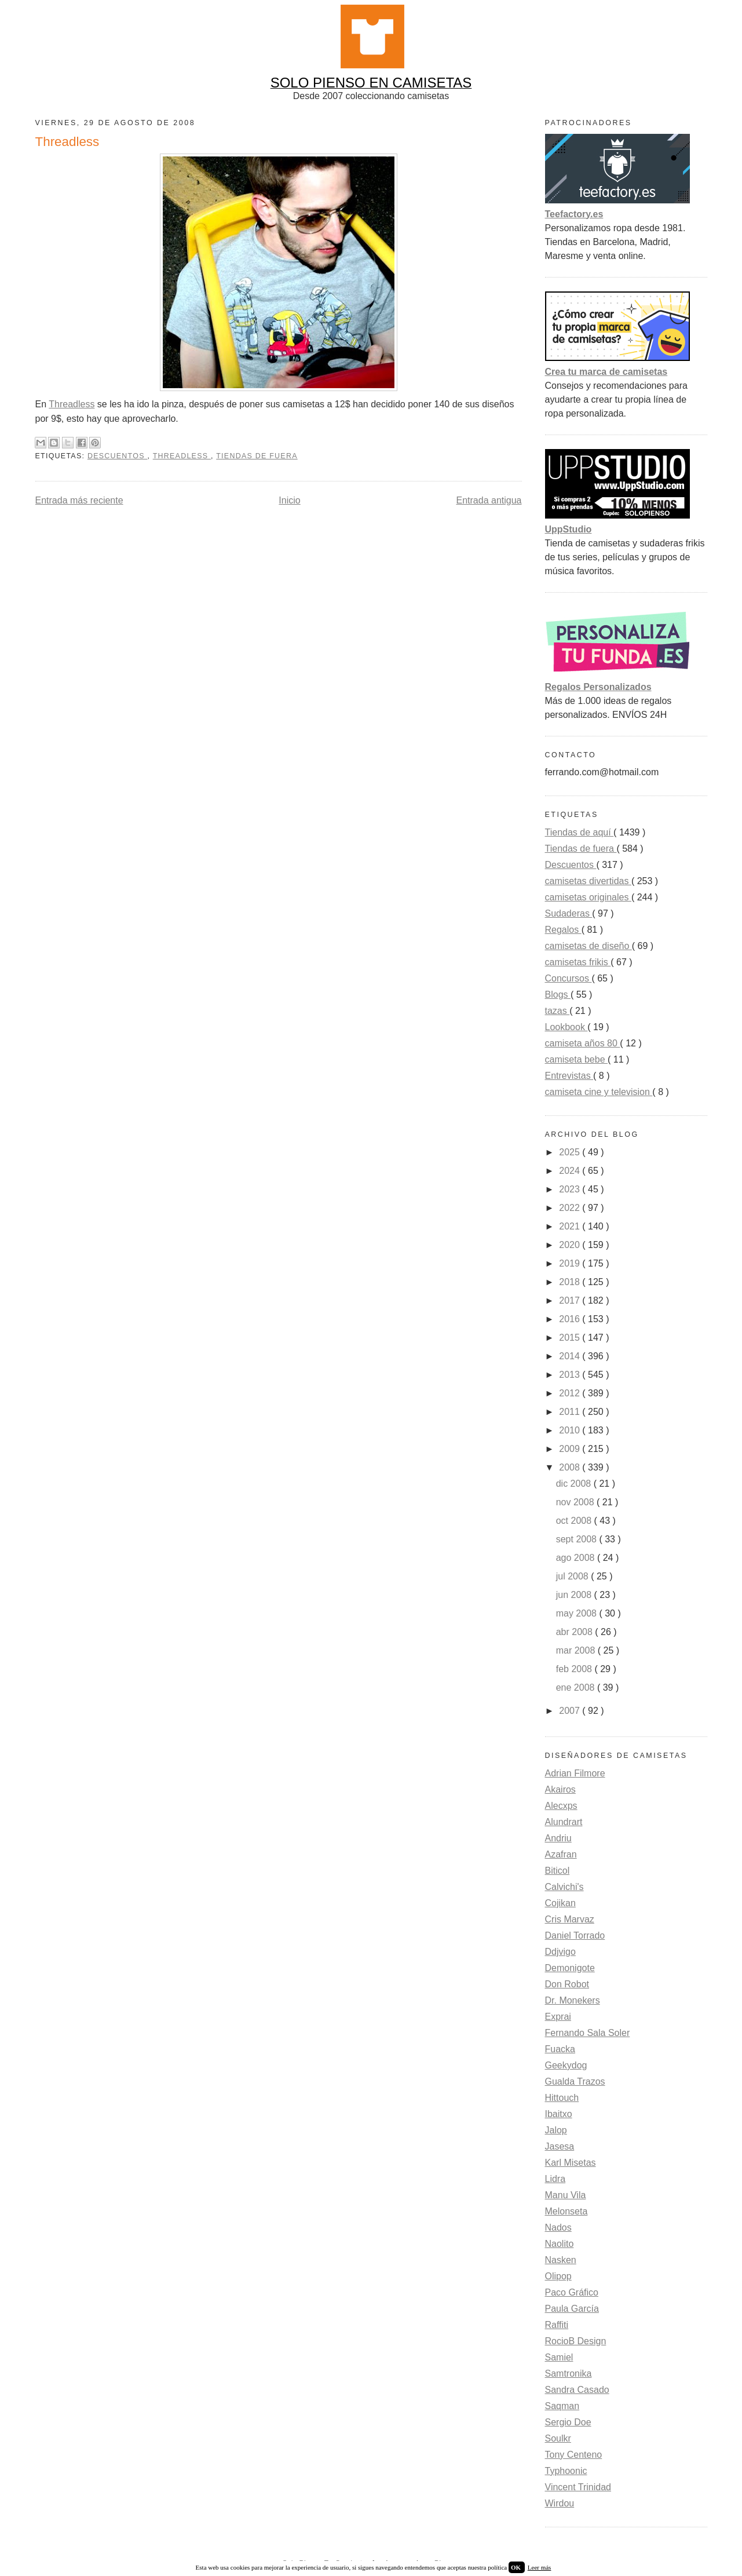 The width and height of the screenshot is (742, 2576). Describe the element at coordinates (558, 994) in the screenshot. I see `Blogs` at that location.